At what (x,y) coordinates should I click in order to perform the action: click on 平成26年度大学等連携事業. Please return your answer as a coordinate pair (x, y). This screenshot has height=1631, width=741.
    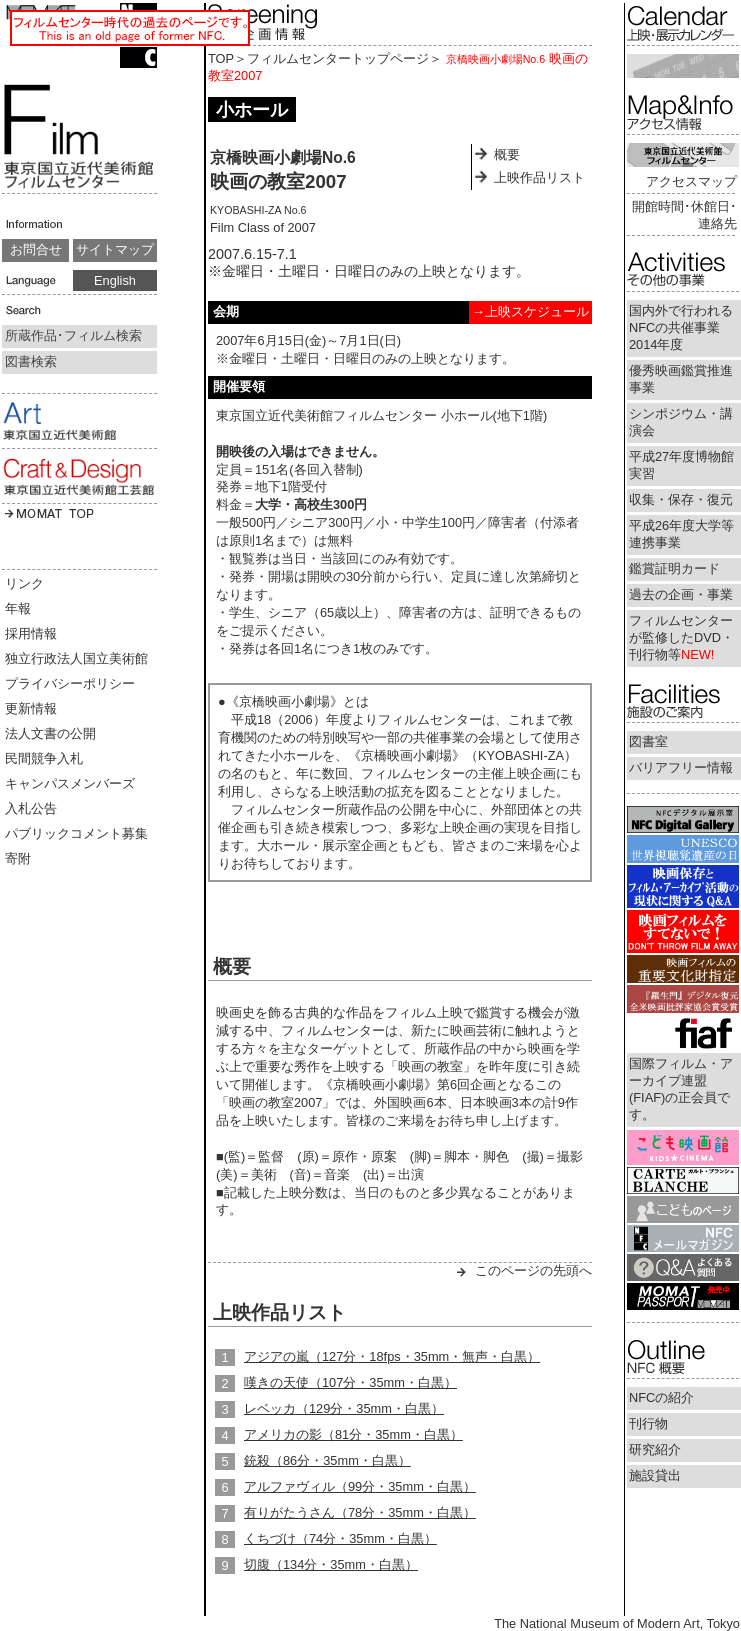
    Looking at the image, I should click on (681, 534).